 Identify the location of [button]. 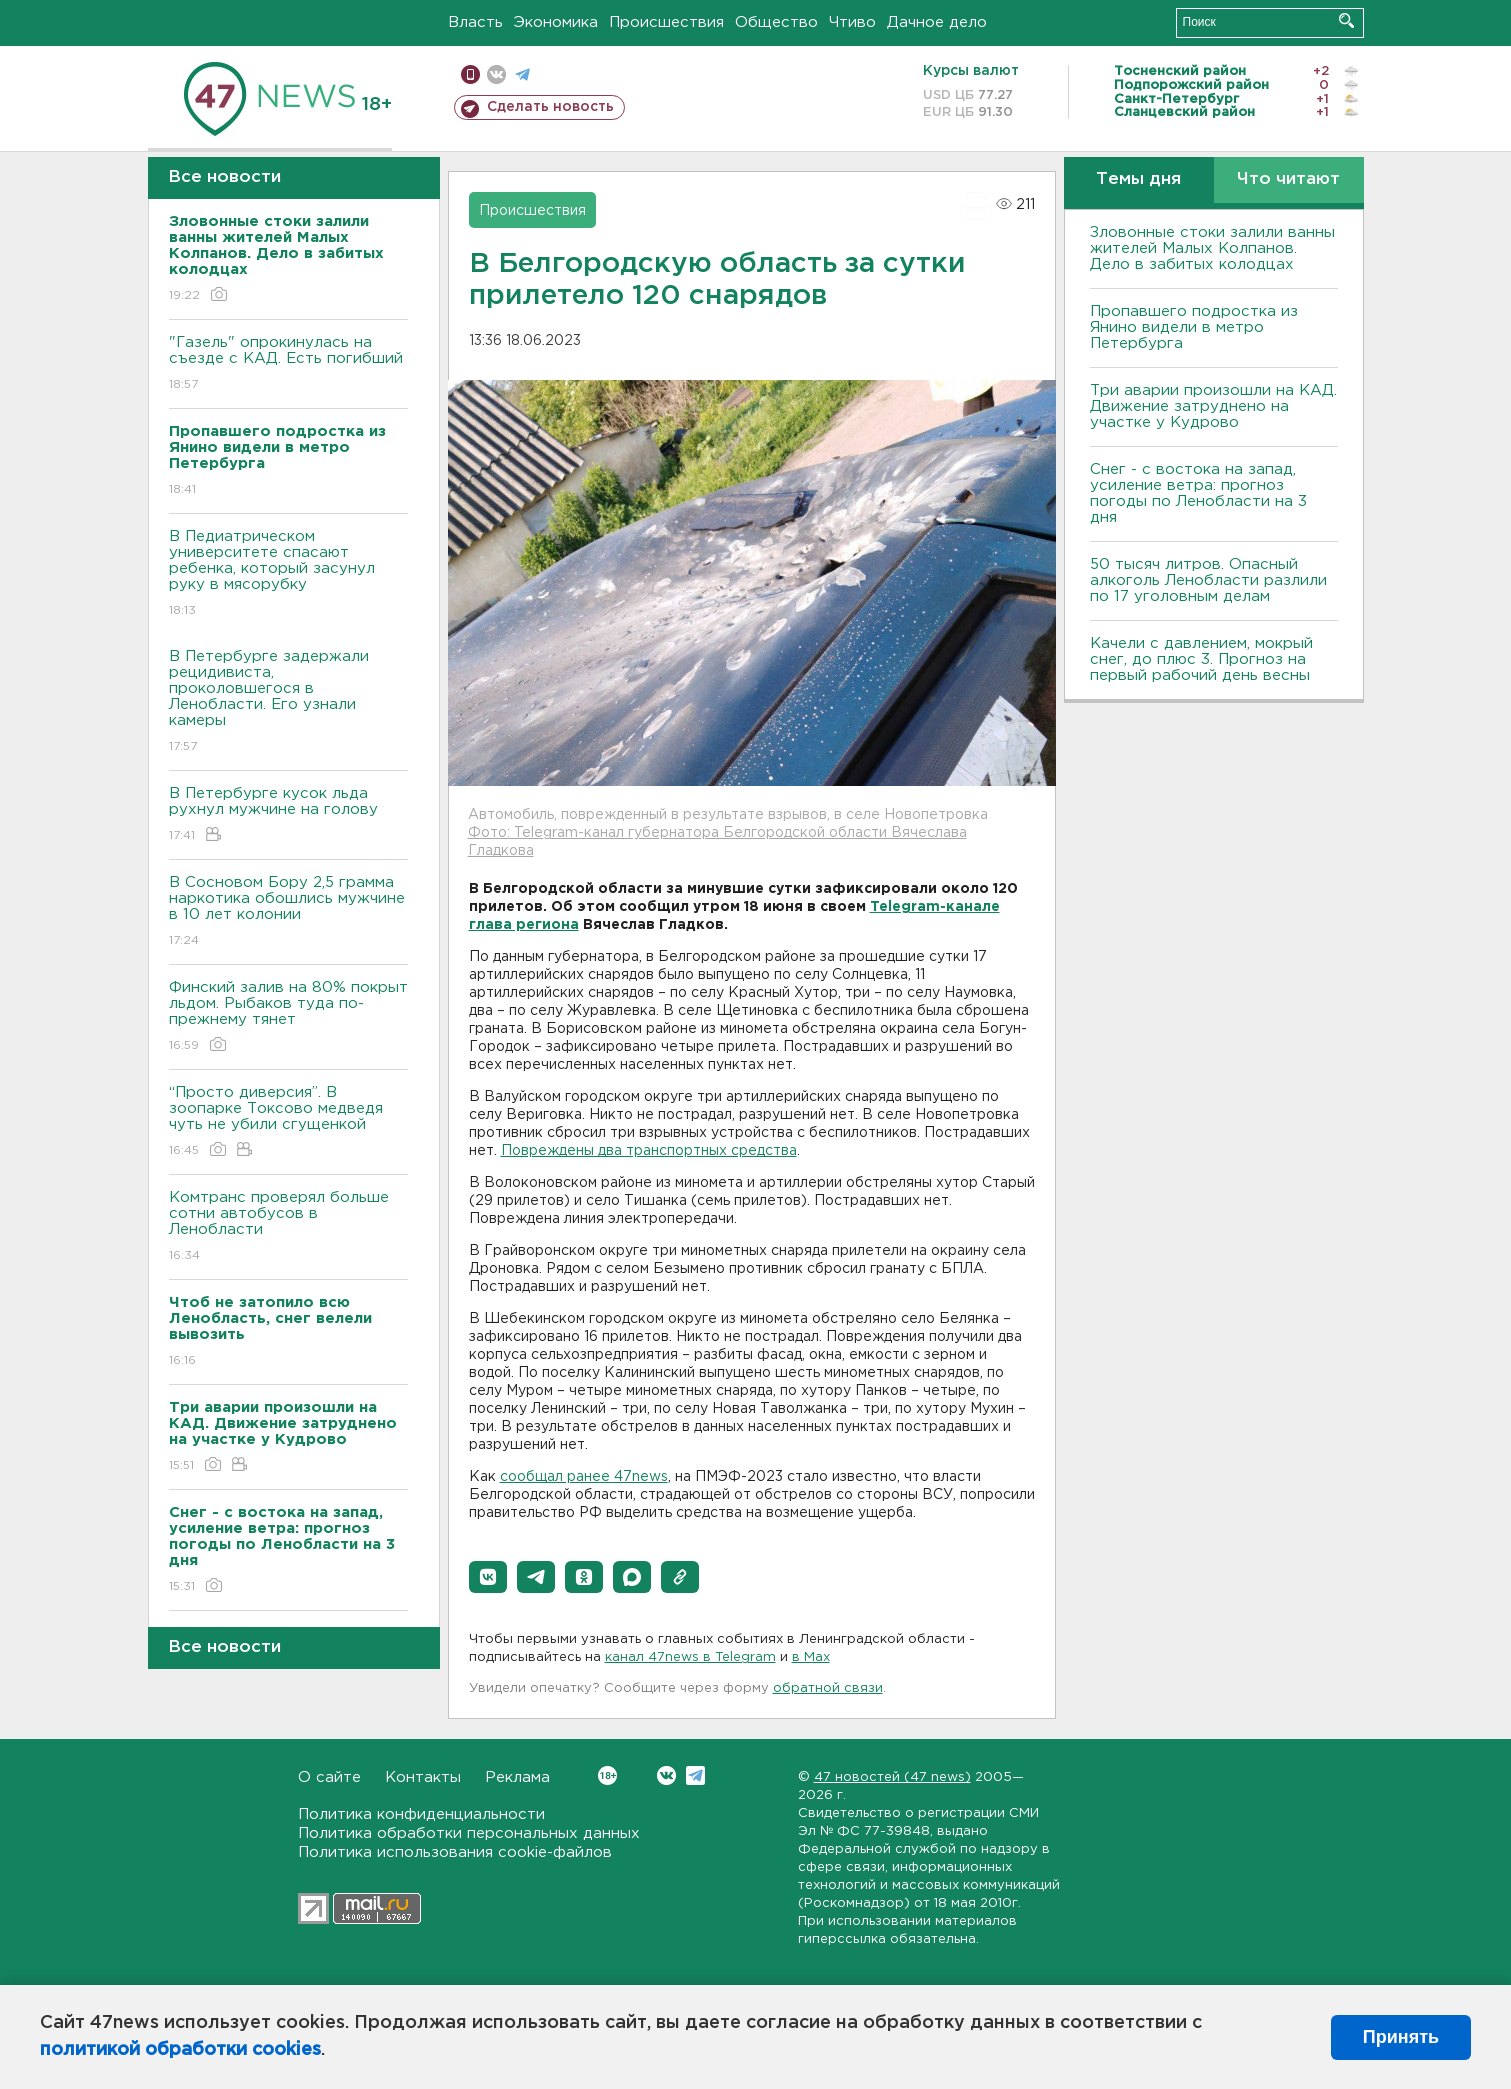
(488, 1577).